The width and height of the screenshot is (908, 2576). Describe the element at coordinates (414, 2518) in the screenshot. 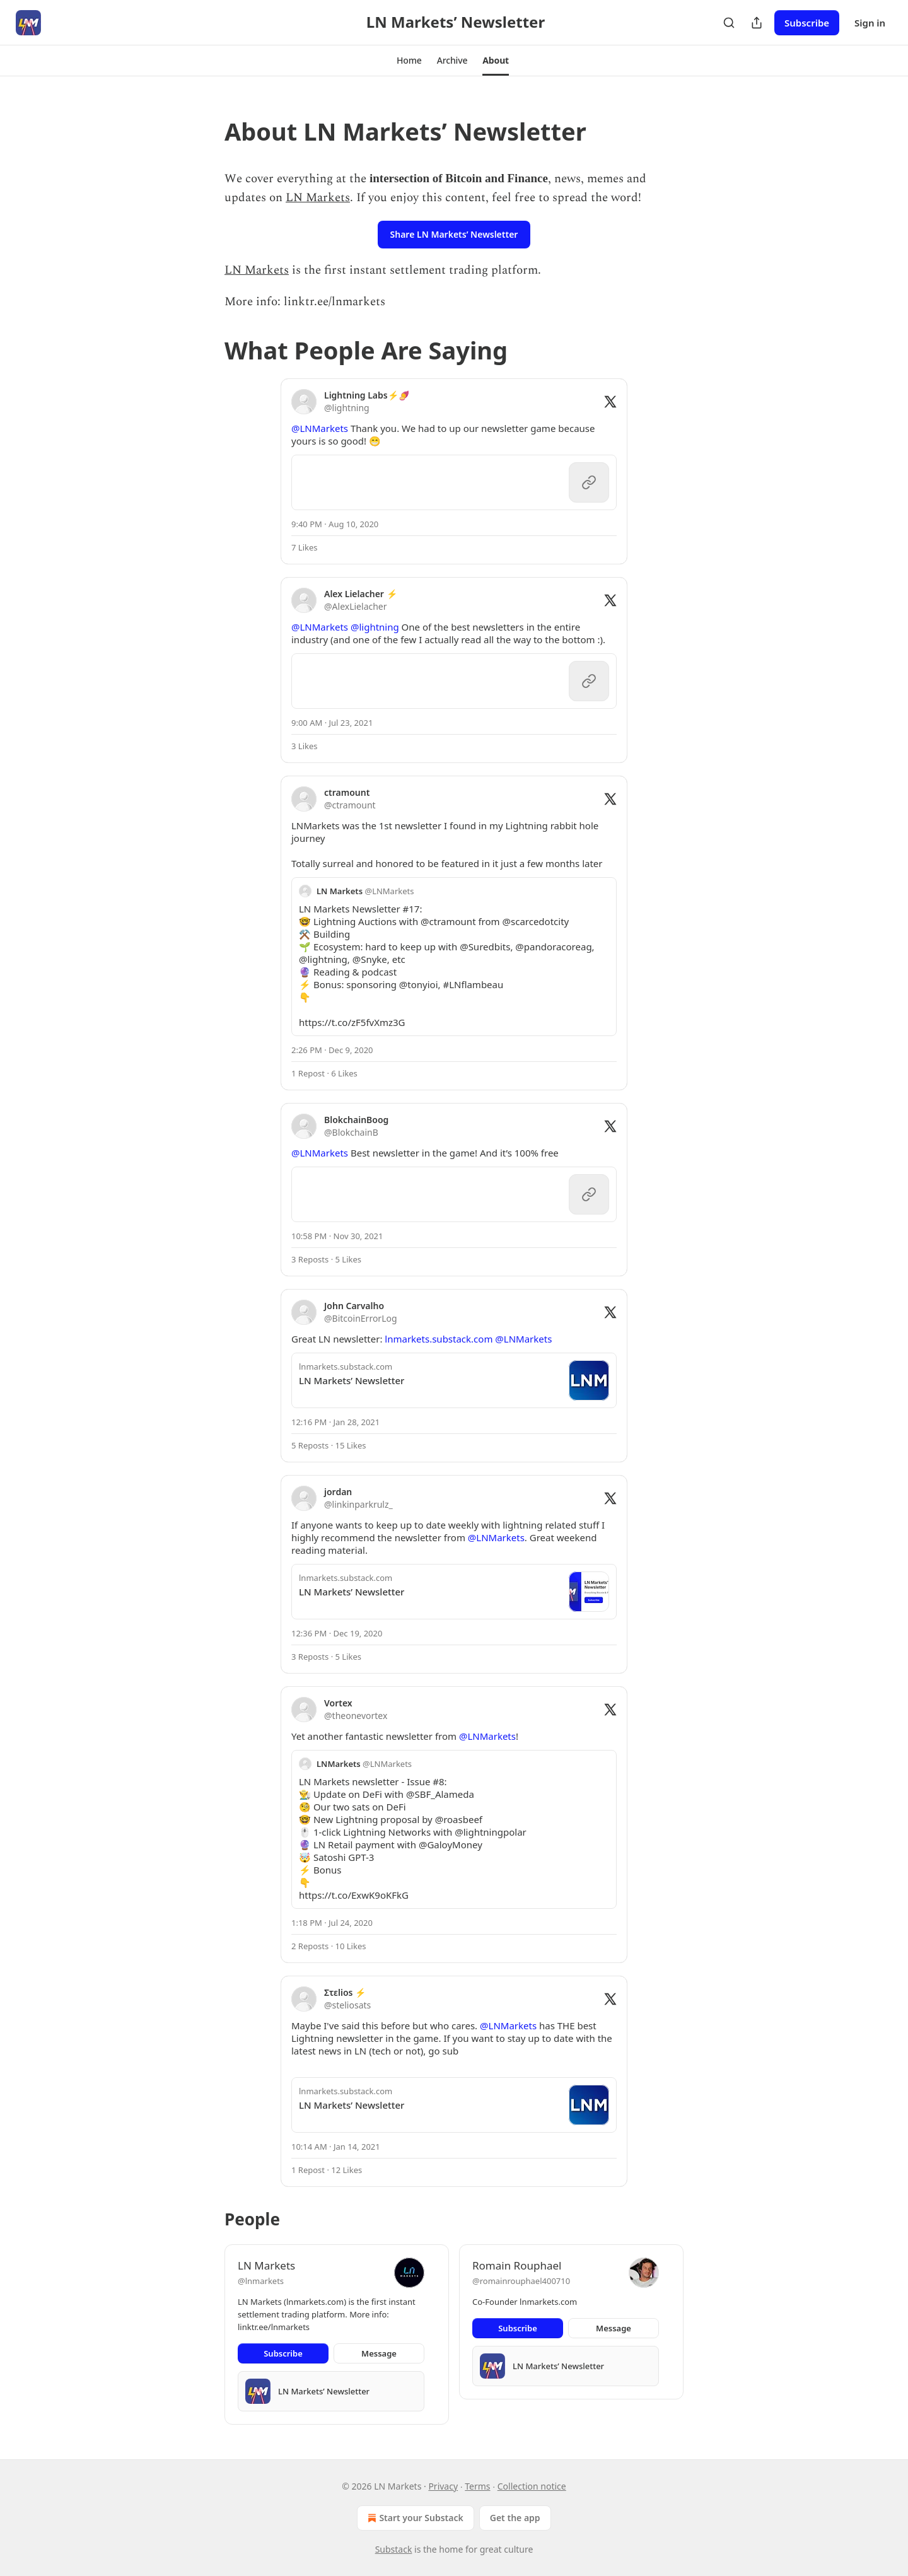

I see `Start your Substack` at that location.